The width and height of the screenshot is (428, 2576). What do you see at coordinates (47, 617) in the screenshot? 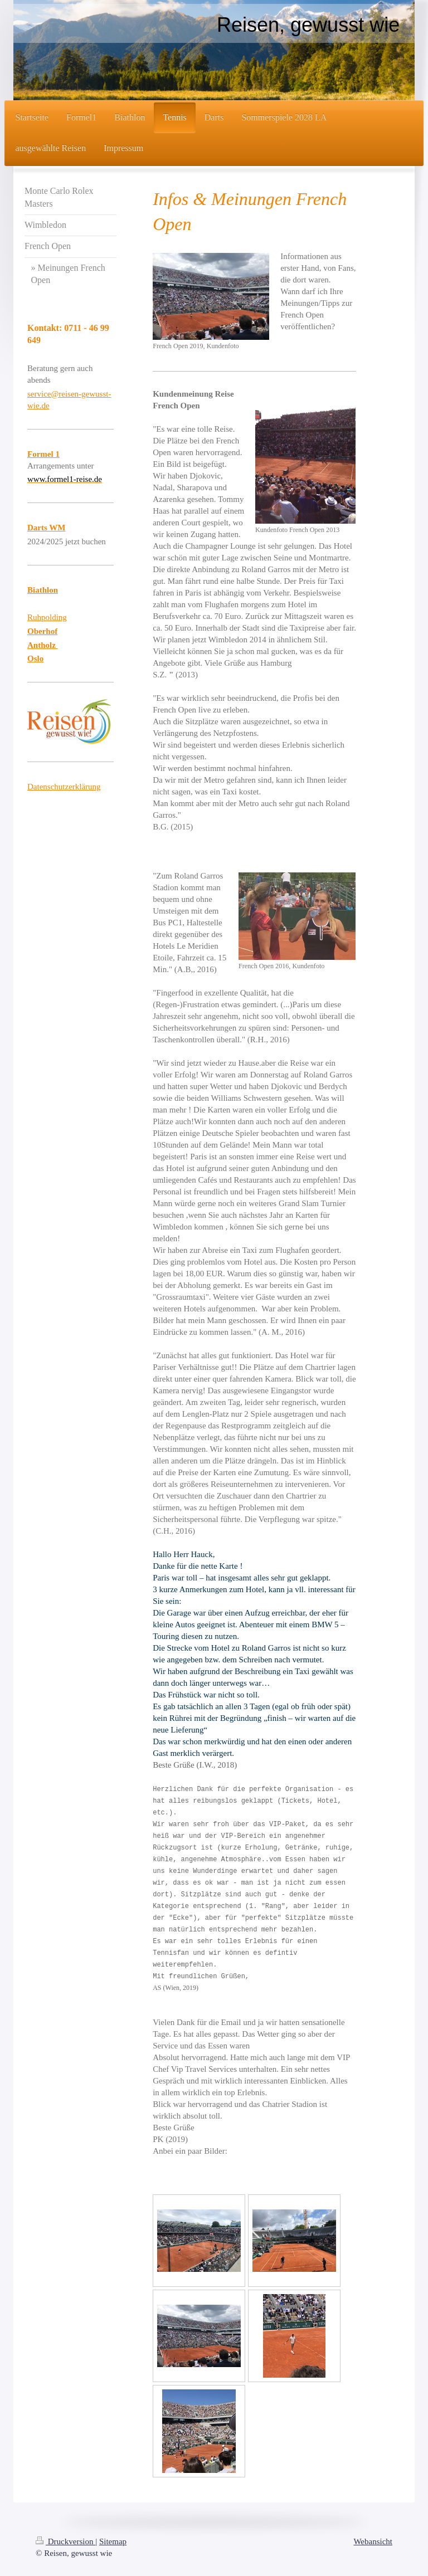
I see `Ruhpolding` at bounding box center [47, 617].